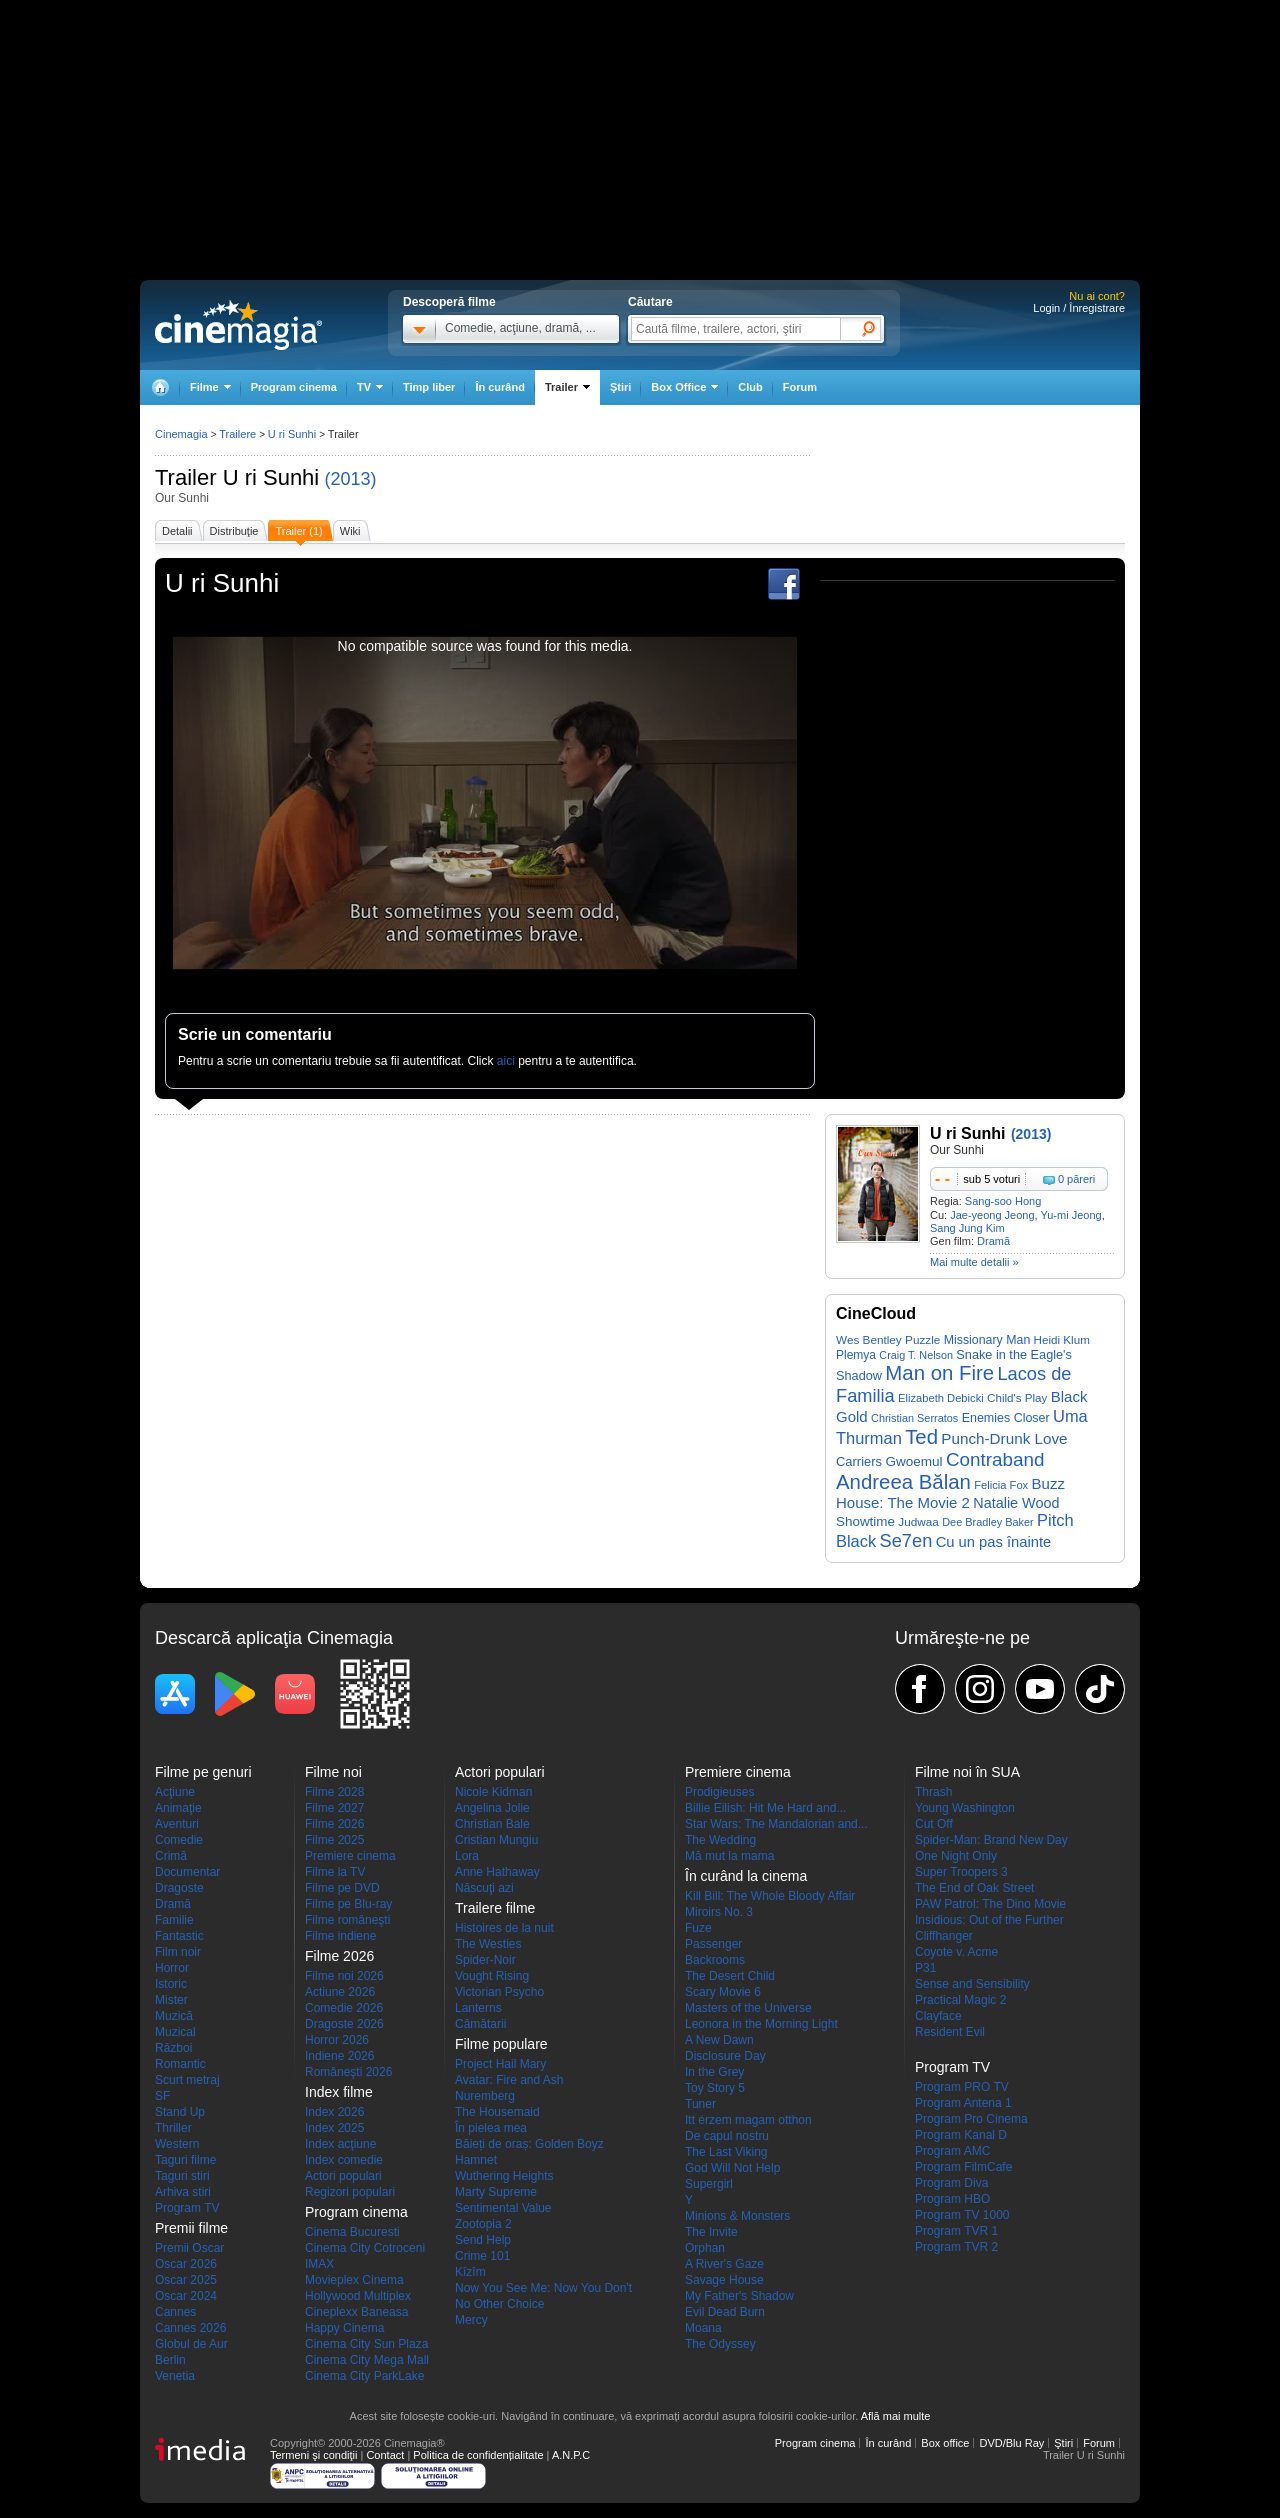  What do you see at coordinates (963, 2103) in the screenshot?
I see `Program Antena 1` at bounding box center [963, 2103].